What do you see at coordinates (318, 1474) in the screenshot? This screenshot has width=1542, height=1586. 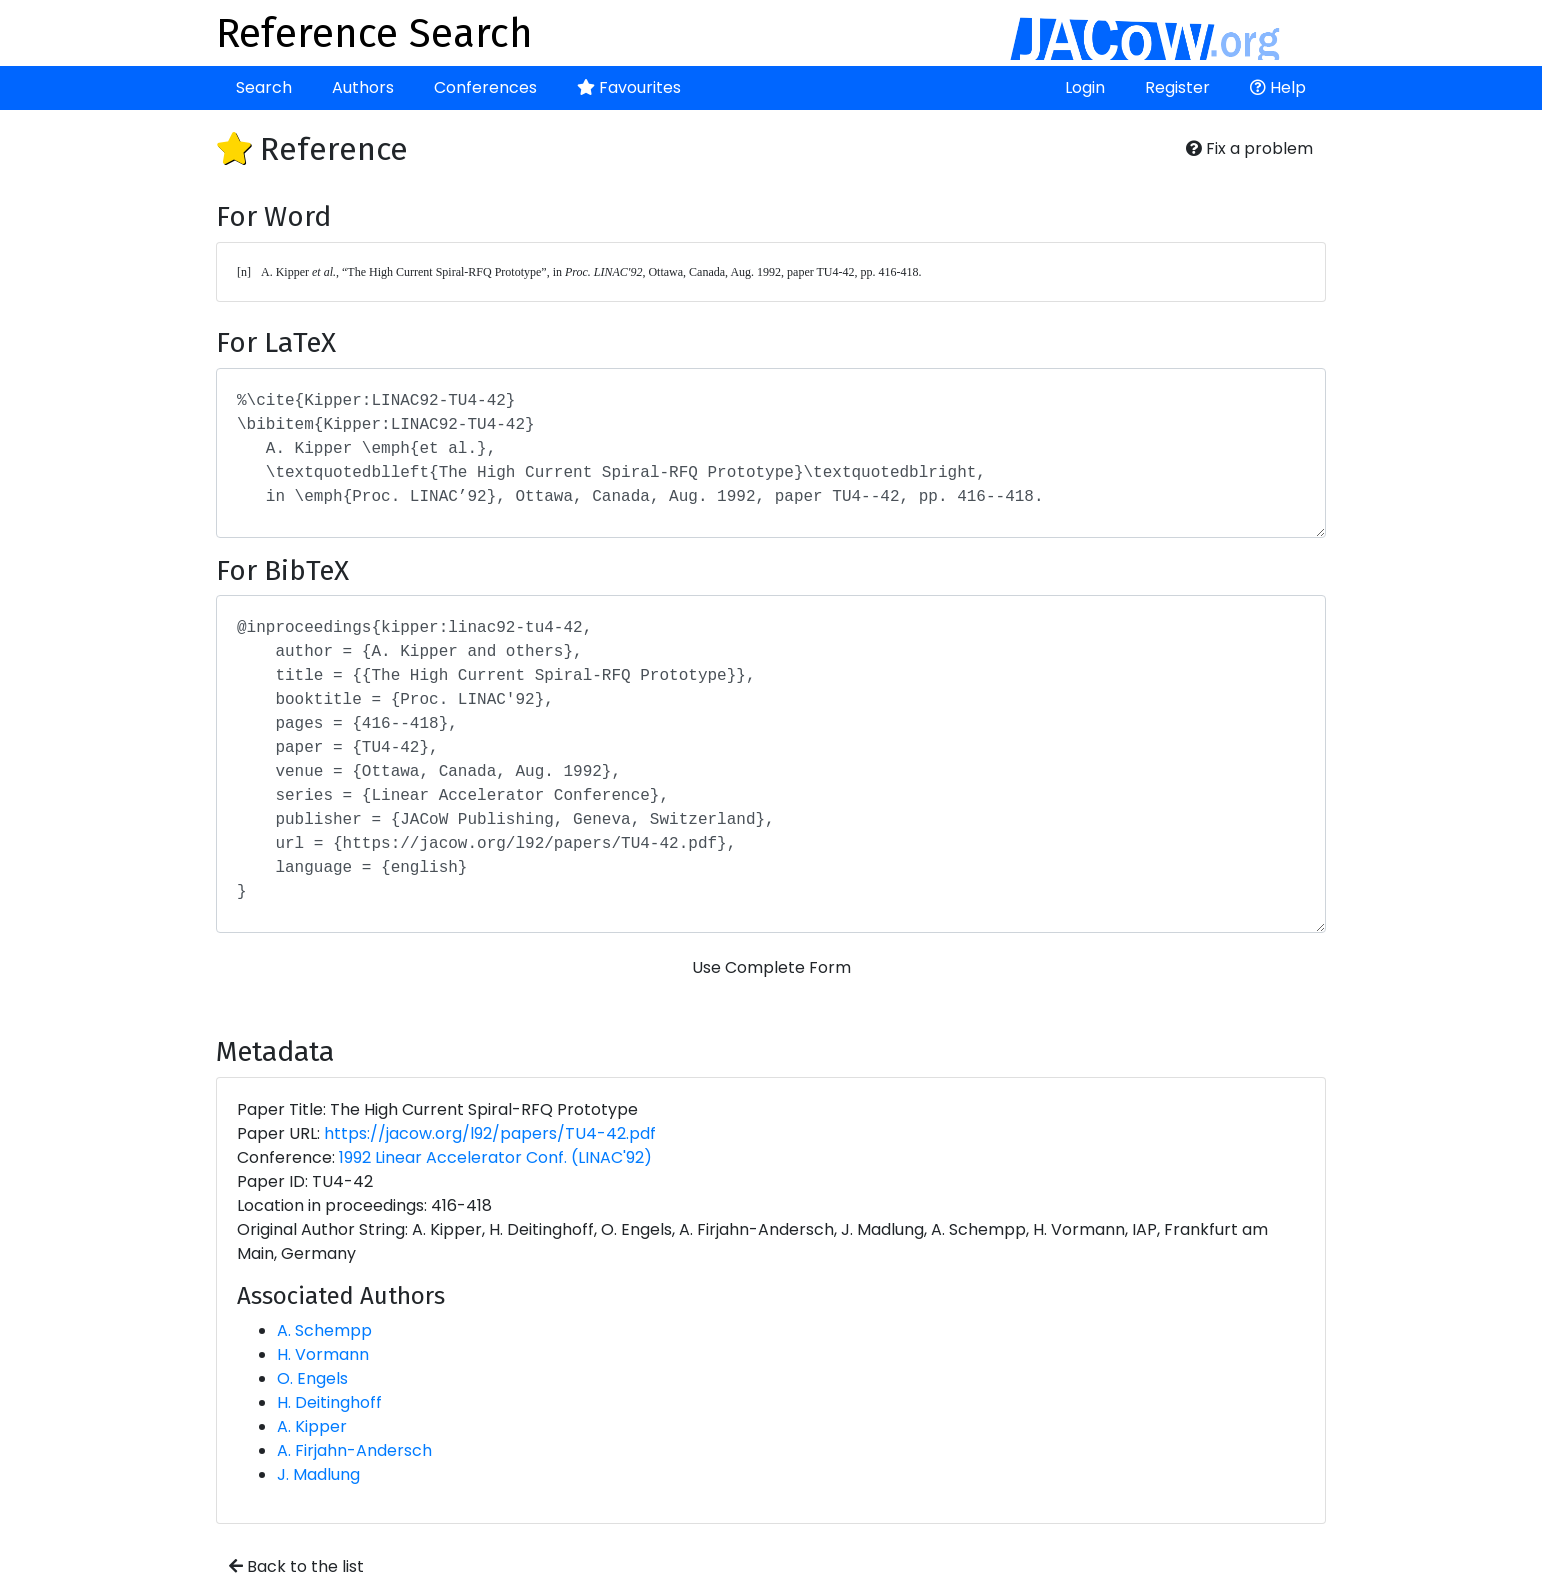 I see `J. Madlung` at bounding box center [318, 1474].